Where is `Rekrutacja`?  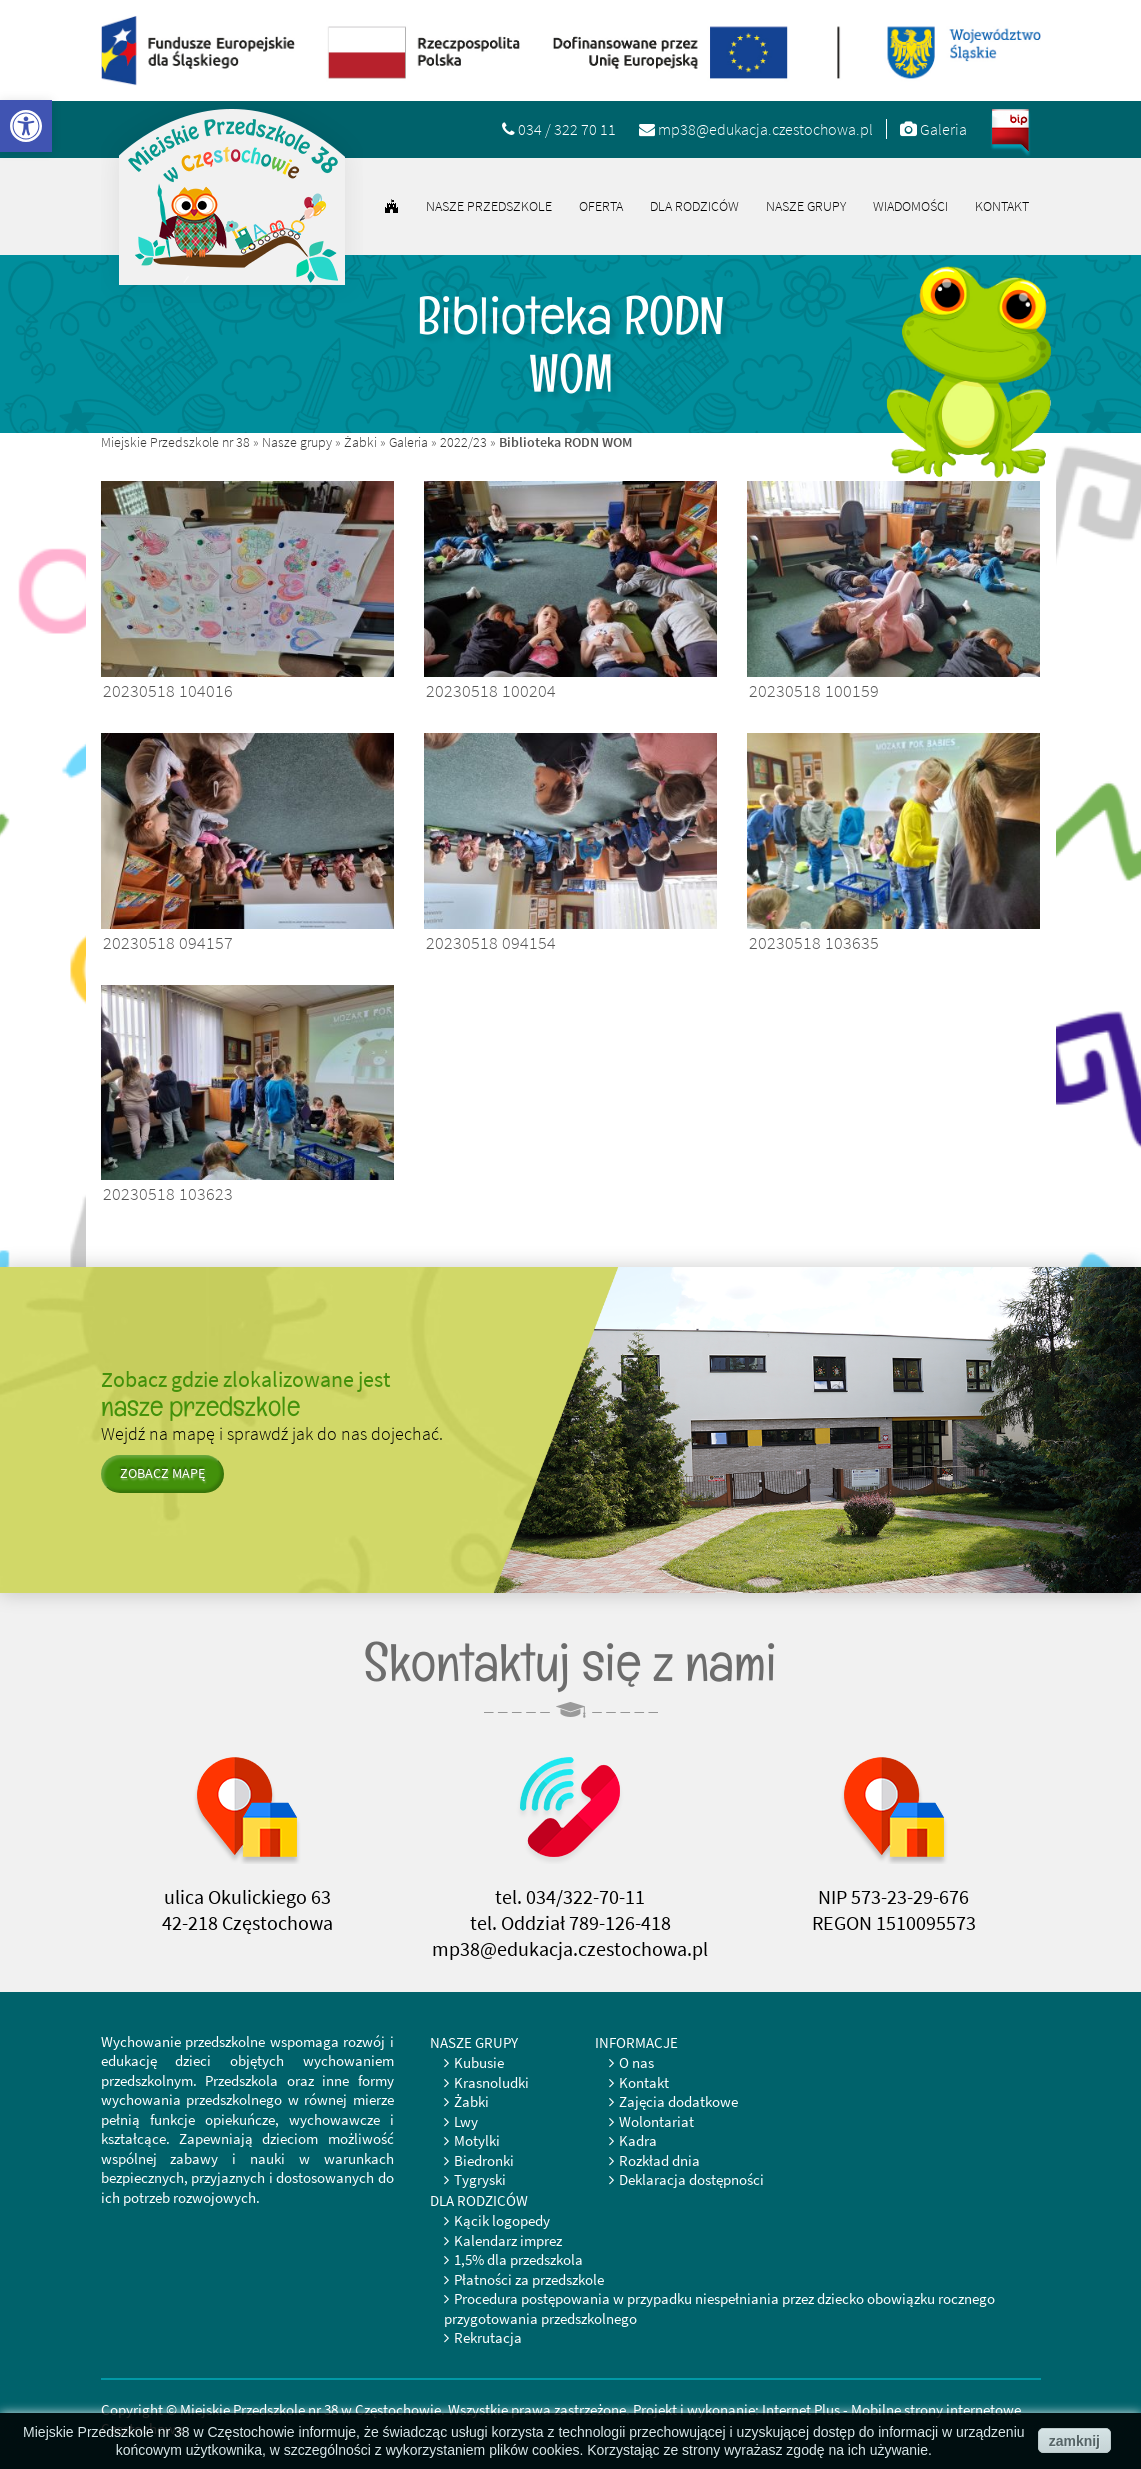 Rekrutacja is located at coordinates (488, 2337).